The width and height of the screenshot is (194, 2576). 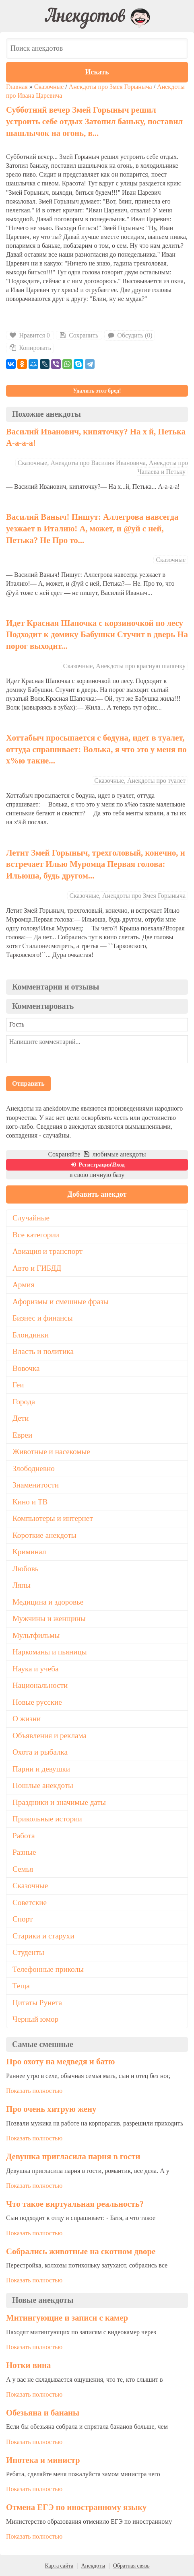 I want to click on Афоризмы и смешные фразы, so click(x=60, y=1301).